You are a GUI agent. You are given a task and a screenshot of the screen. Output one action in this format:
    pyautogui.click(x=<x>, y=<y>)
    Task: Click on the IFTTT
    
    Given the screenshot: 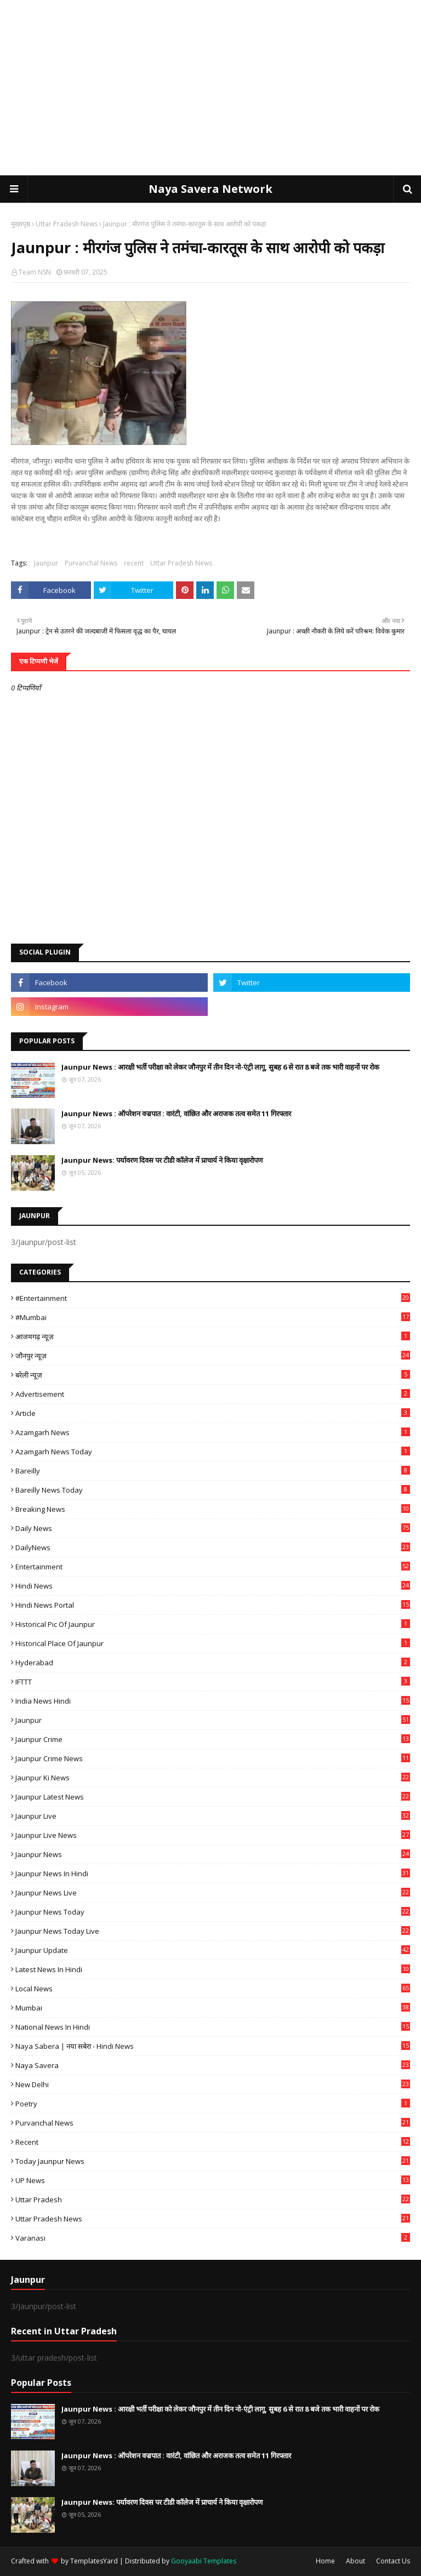 What is the action you would take?
    pyautogui.click(x=212, y=1682)
    